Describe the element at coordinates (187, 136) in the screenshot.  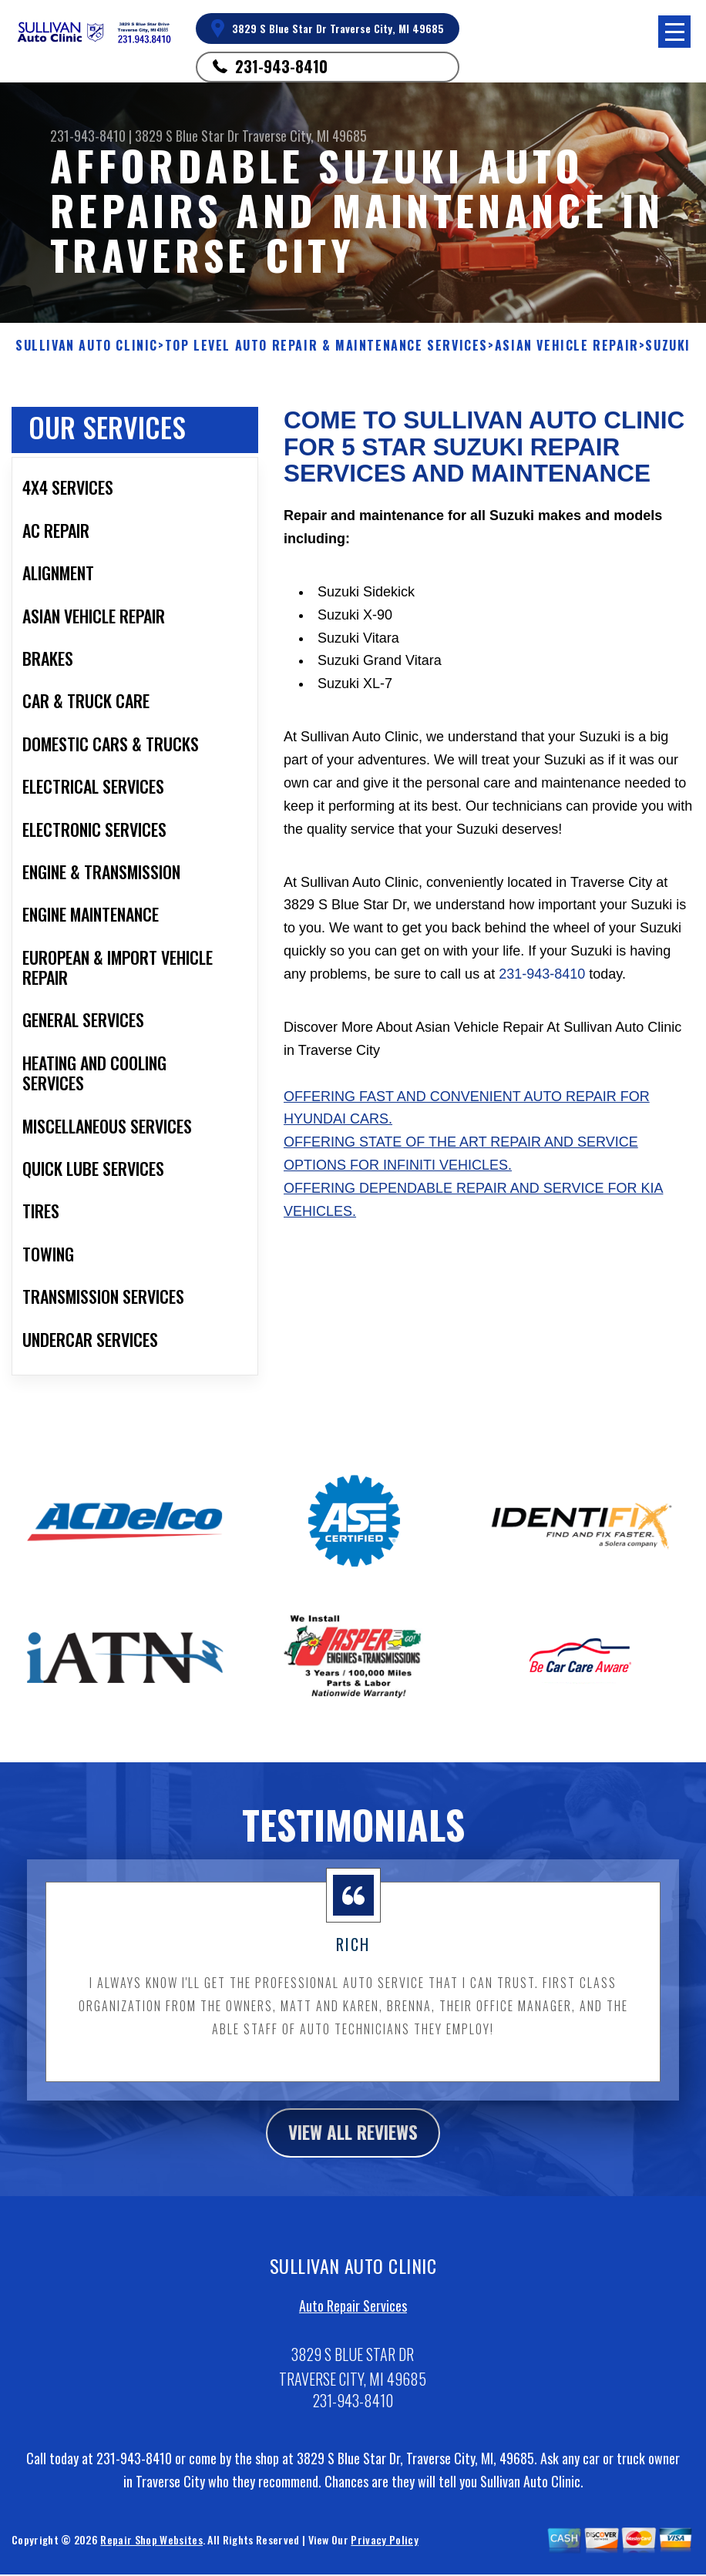
I see `3829 S Blue Star Dr` at that location.